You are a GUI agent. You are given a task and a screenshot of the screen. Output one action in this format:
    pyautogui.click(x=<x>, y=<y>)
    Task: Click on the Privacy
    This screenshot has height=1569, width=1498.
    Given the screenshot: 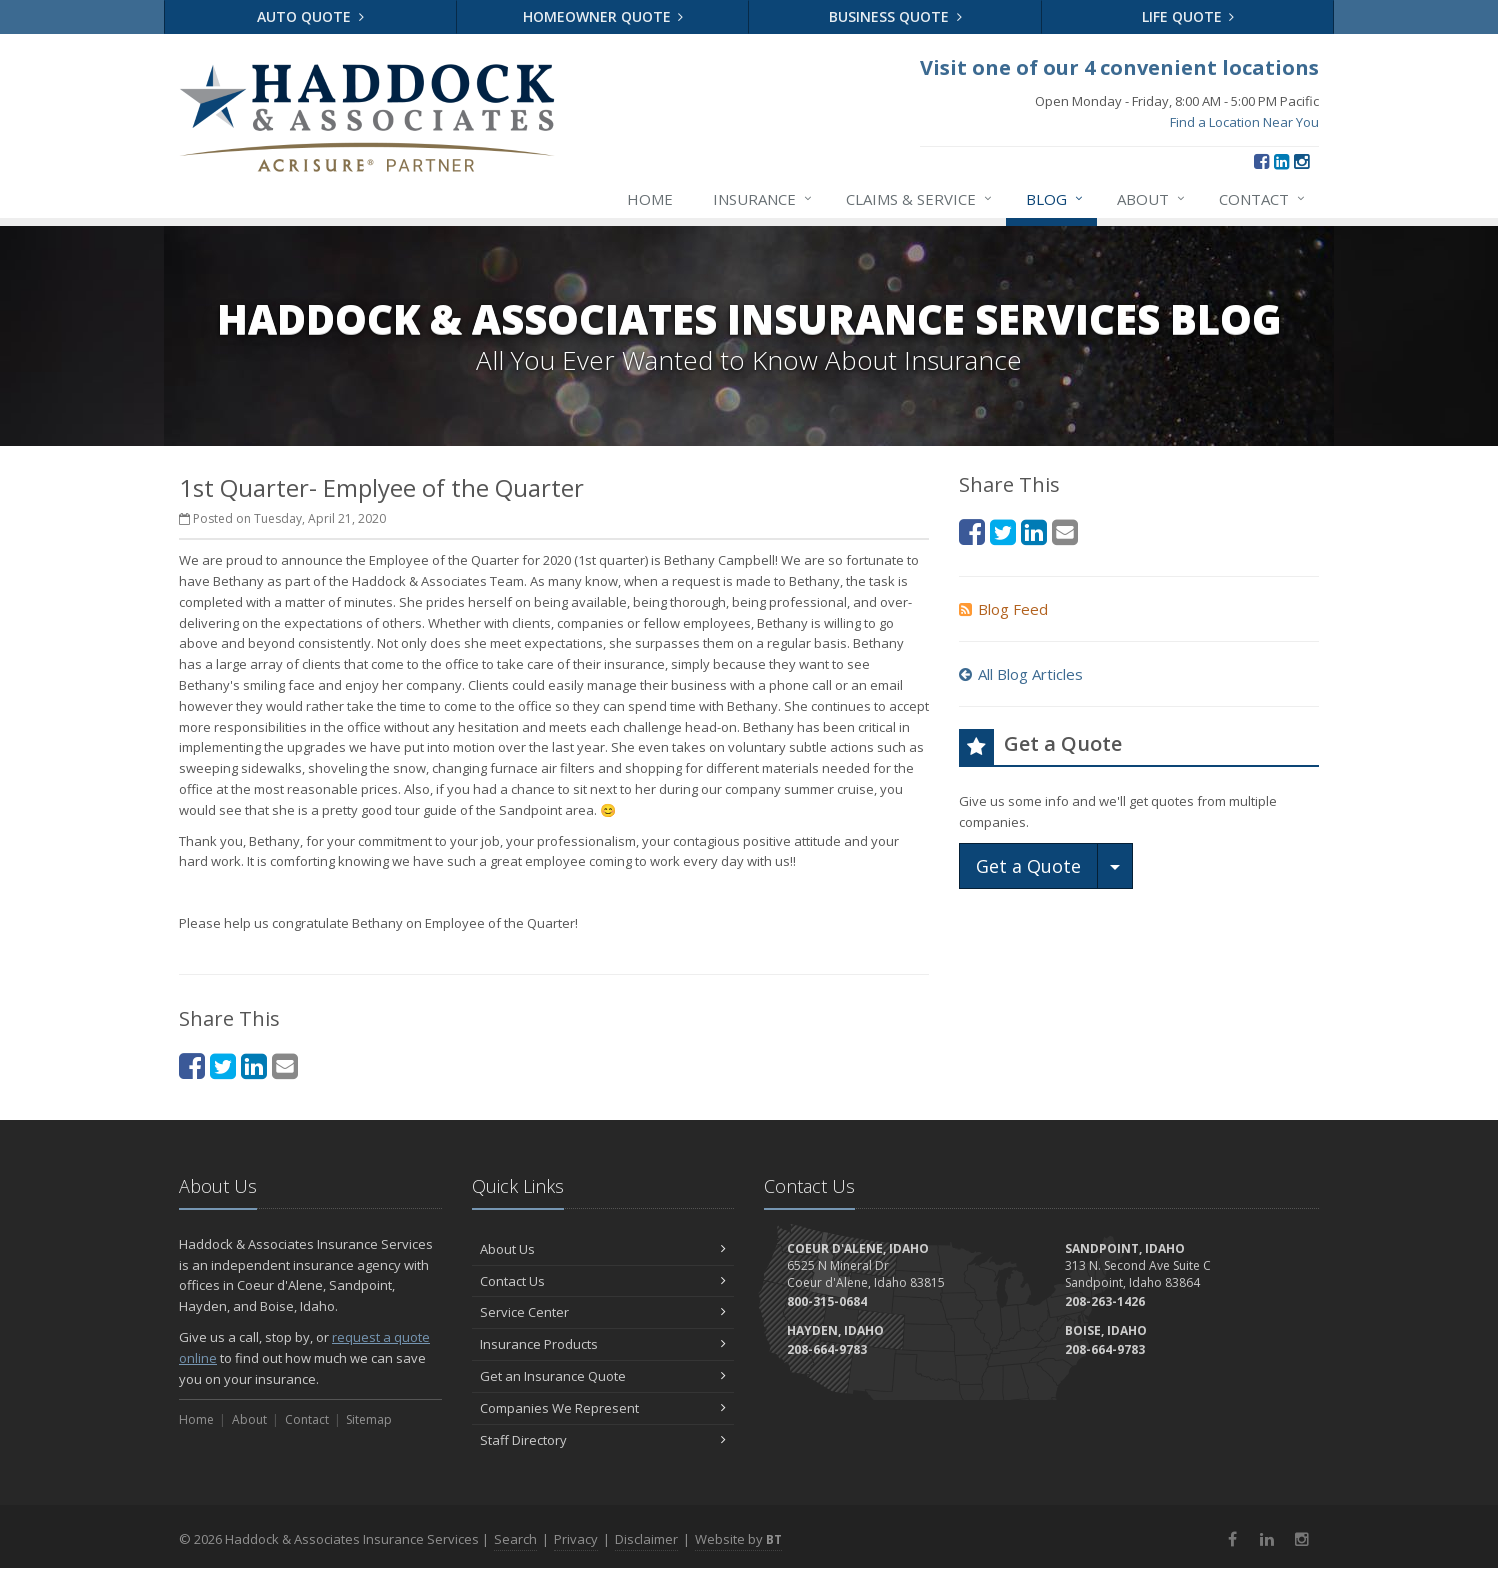 What is the action you would take?
    pyautogui.click(x=576, y=1539)
    